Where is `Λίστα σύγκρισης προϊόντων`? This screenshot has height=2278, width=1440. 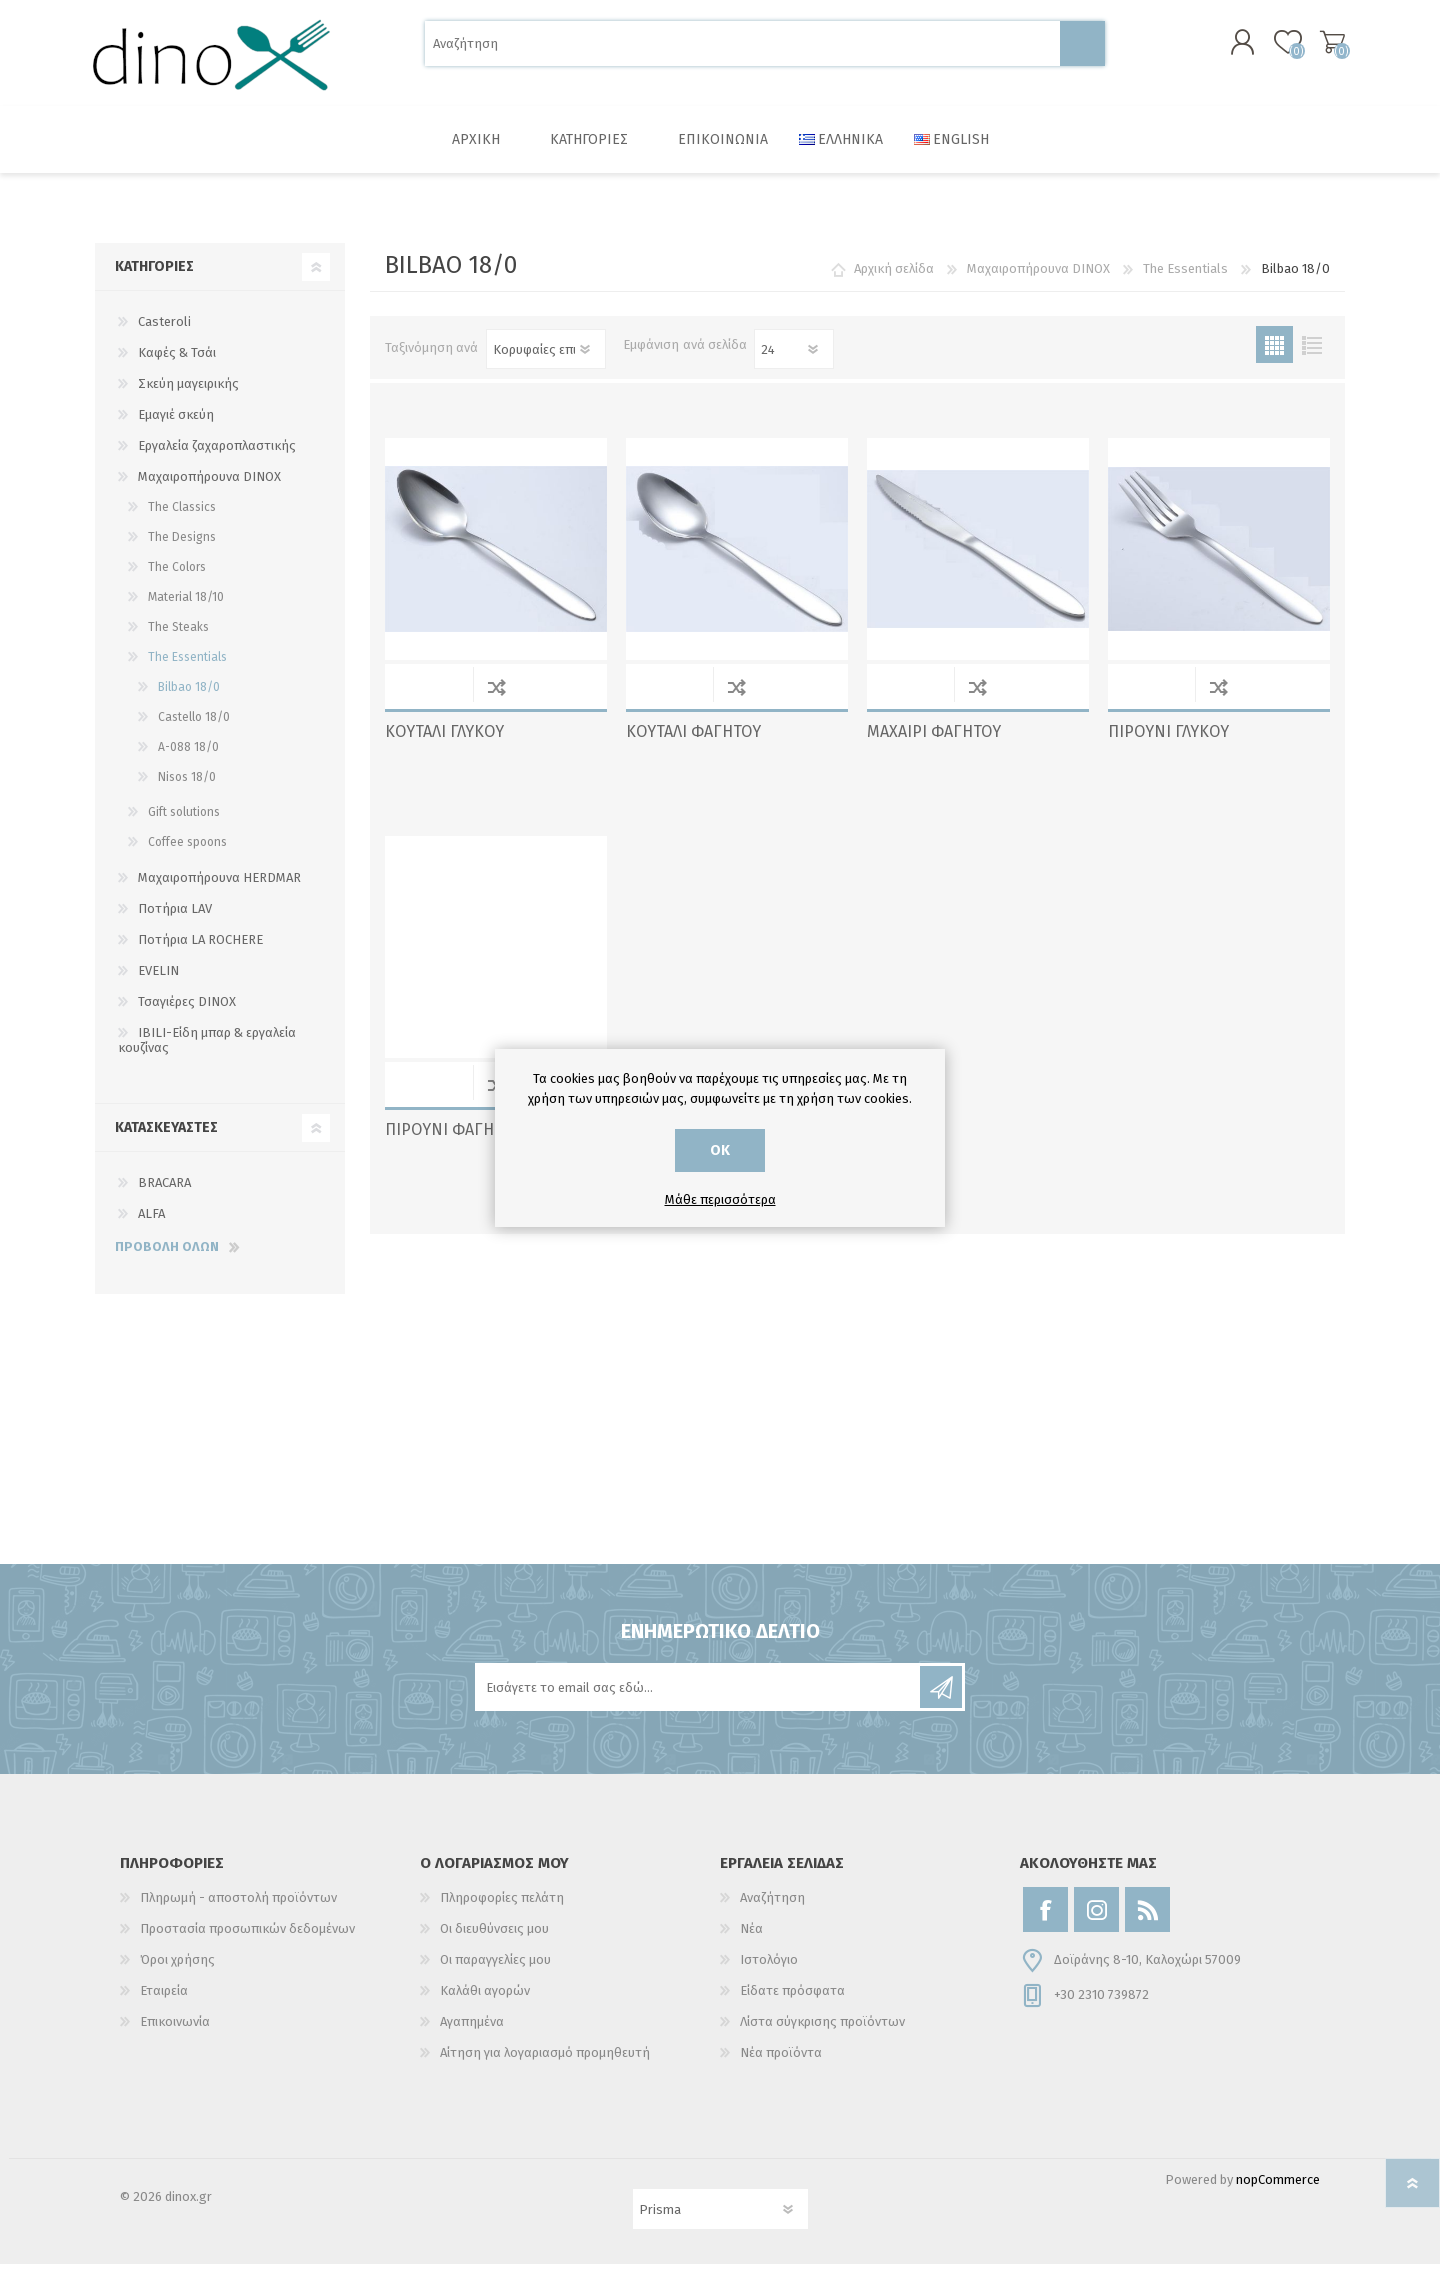
Λίστα σύγκρισης προϊόντων is located at coordinates (822, 2035).